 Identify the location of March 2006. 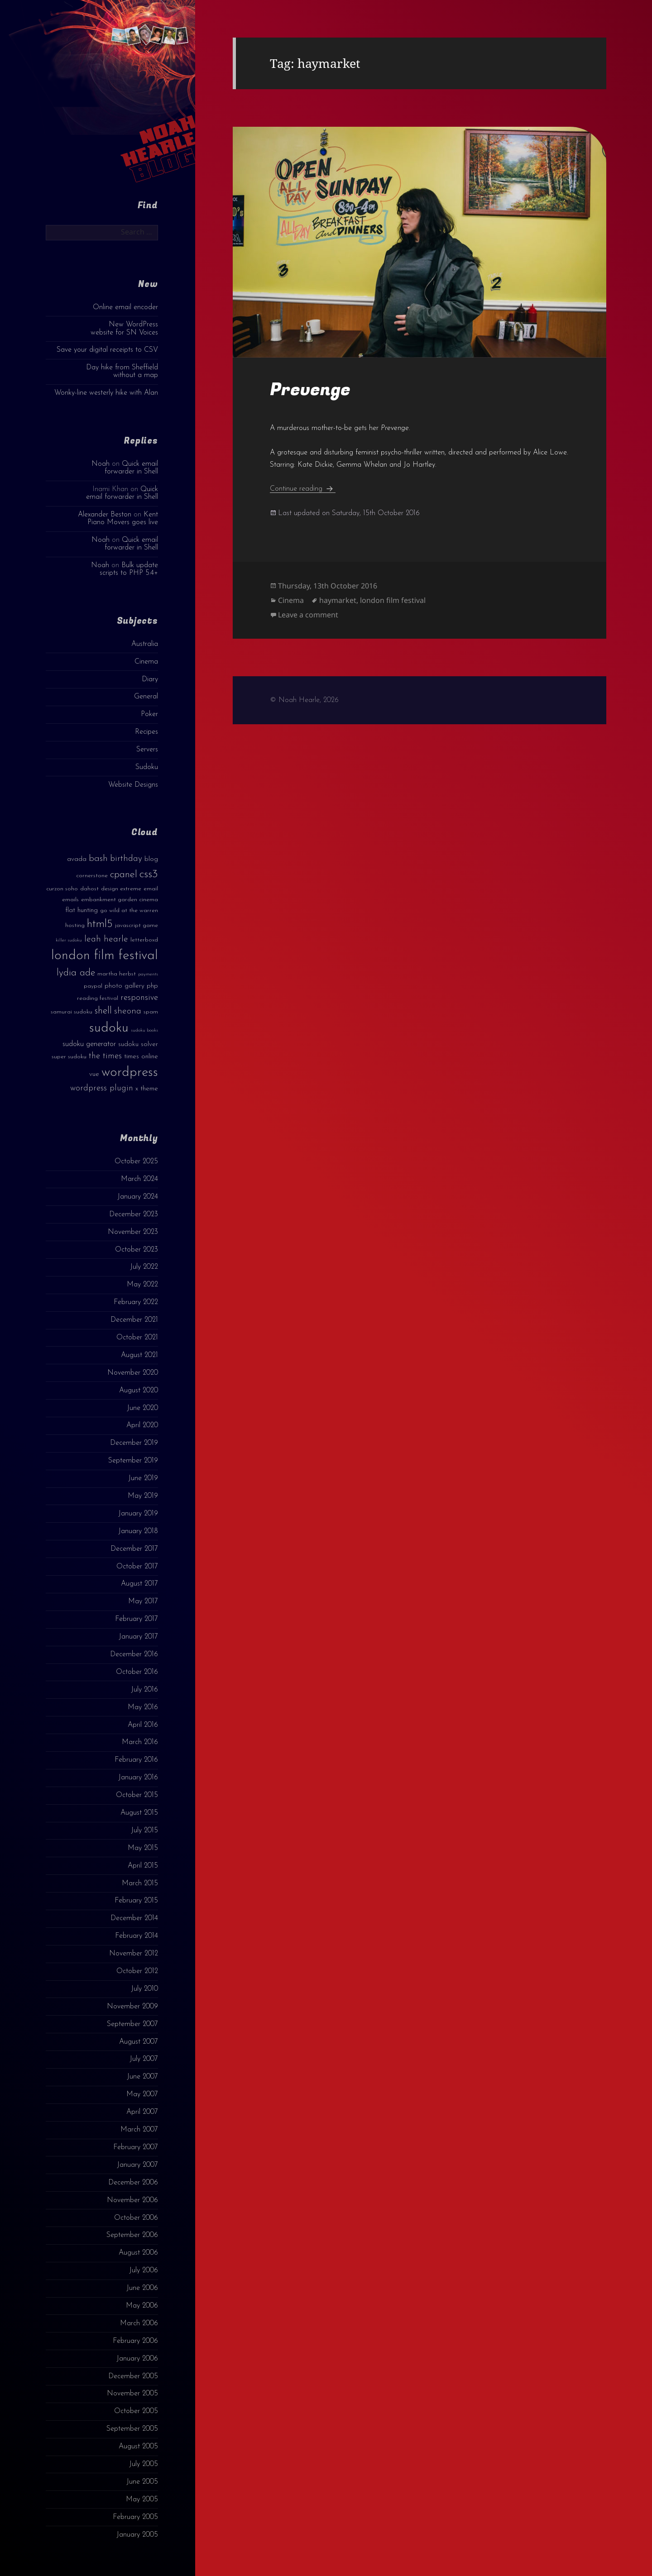
(139, 2323).